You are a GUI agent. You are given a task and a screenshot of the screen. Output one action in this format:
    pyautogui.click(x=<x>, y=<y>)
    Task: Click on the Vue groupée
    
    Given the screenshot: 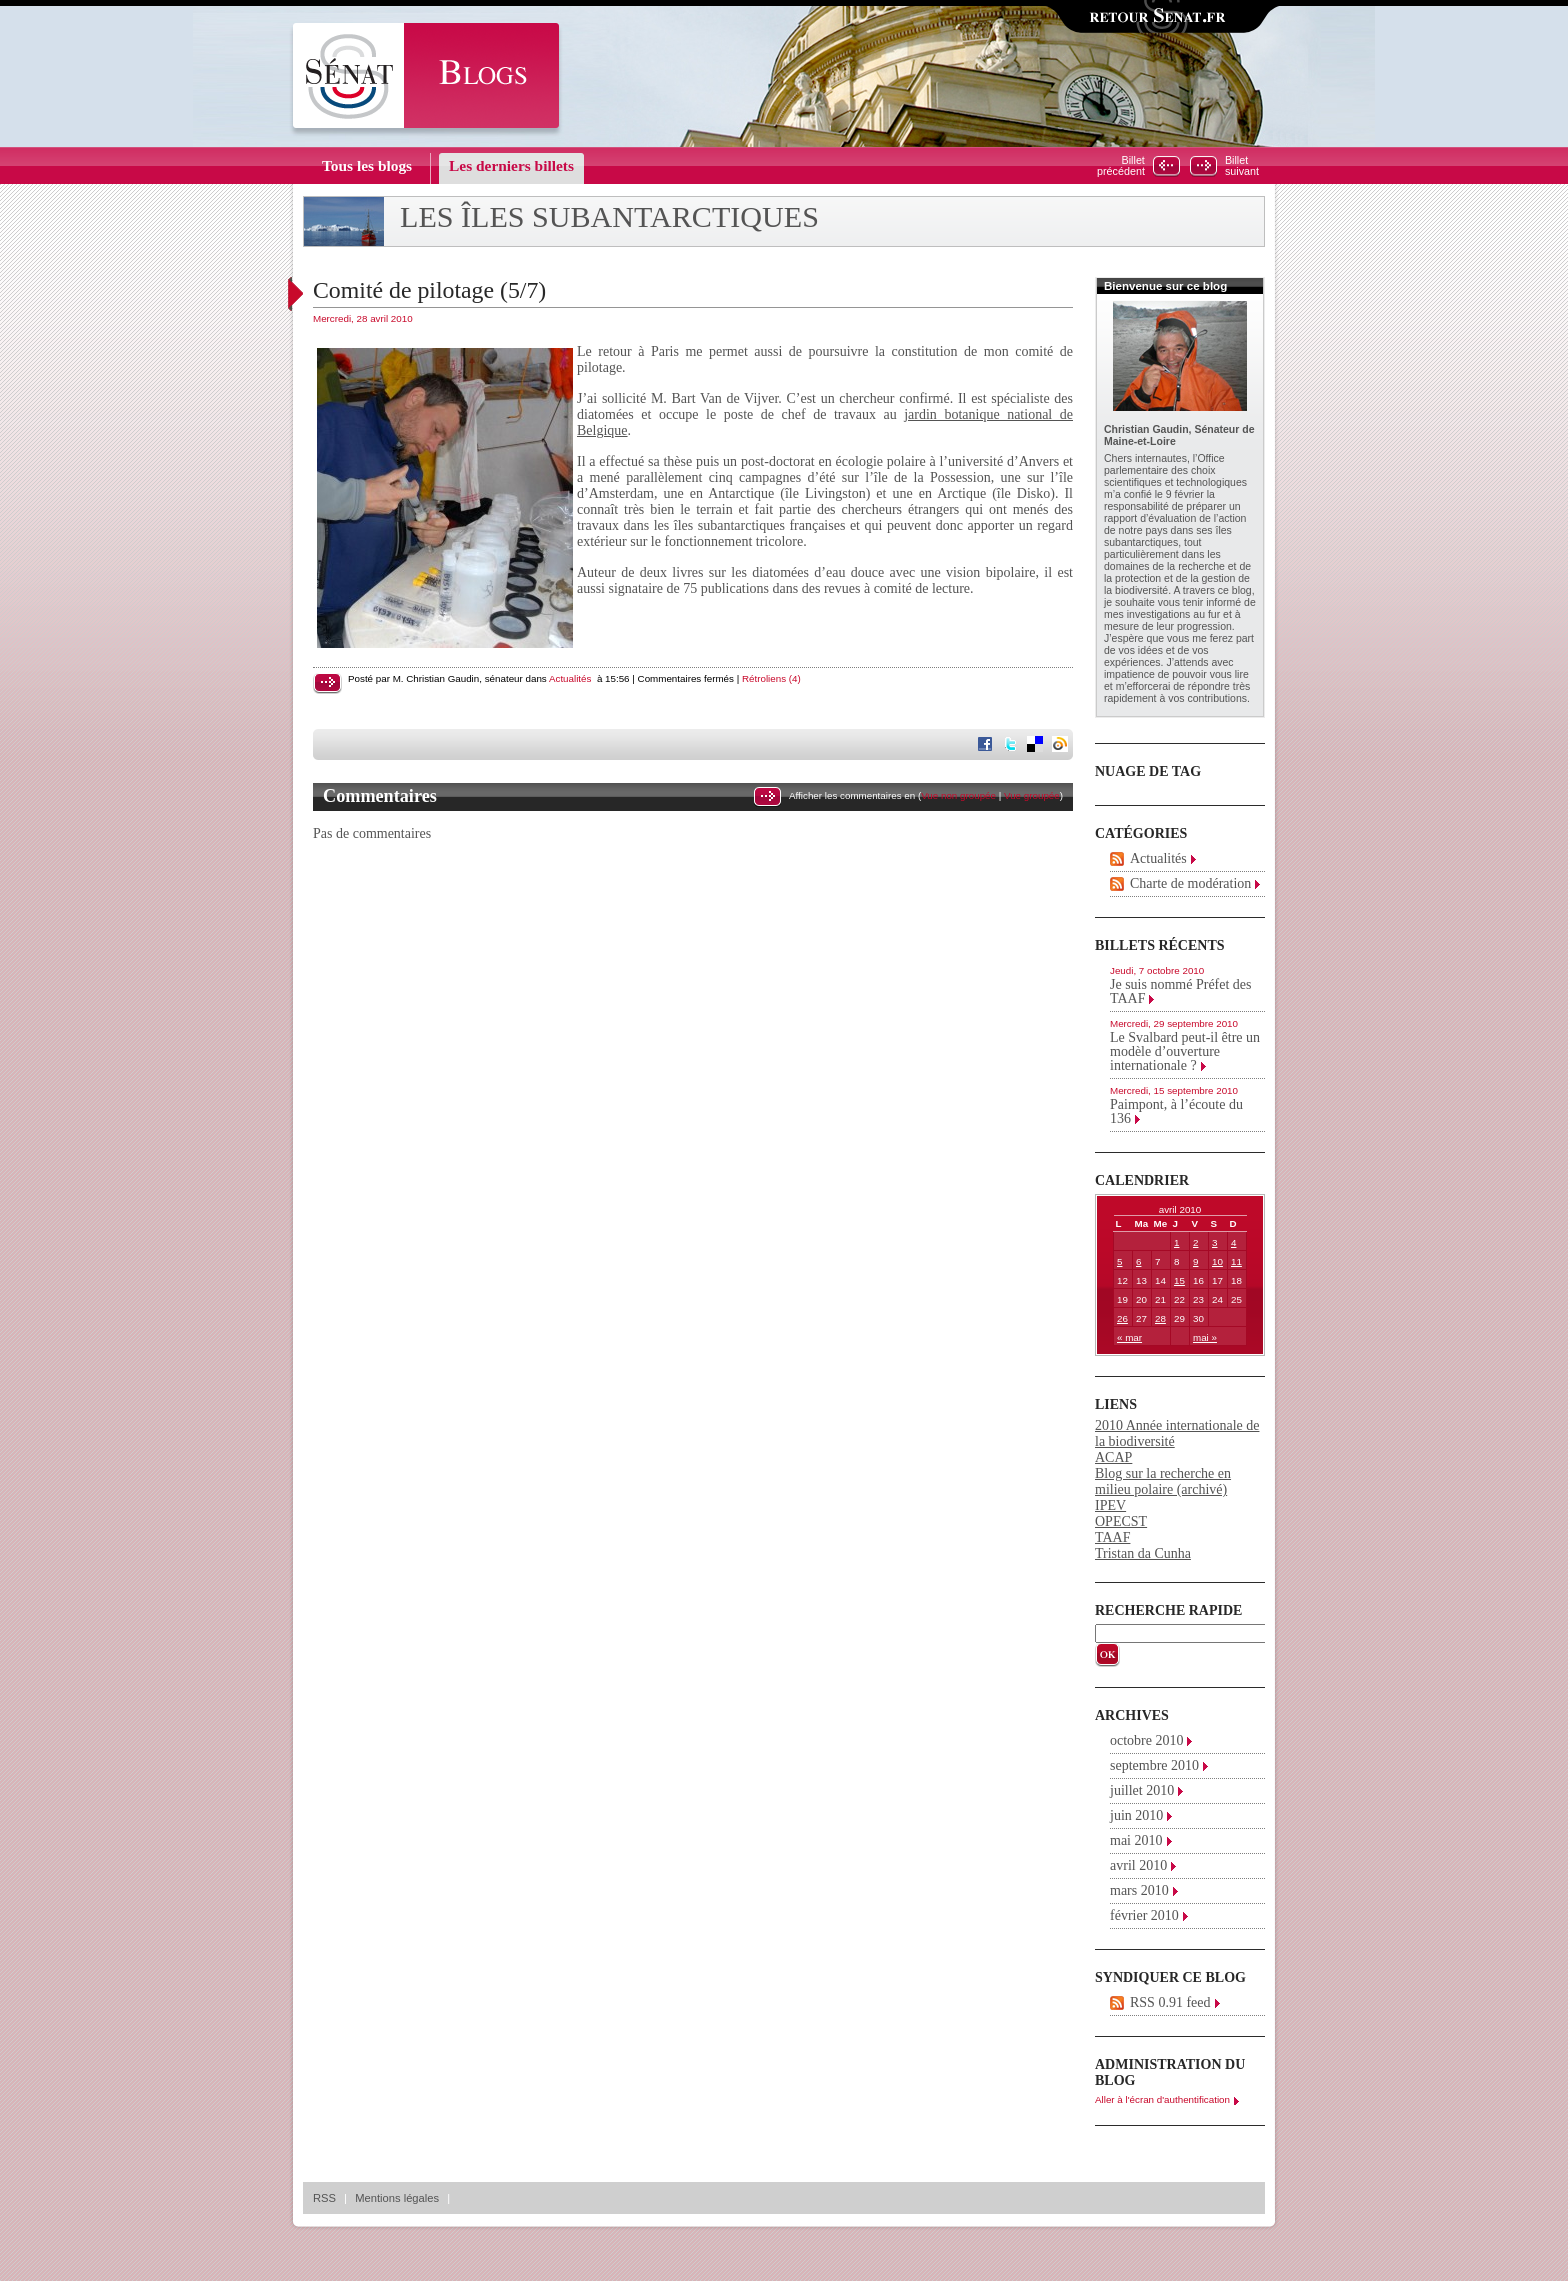 What is the action you would take?
    pyautogui.click(x=1032, y=795)
    